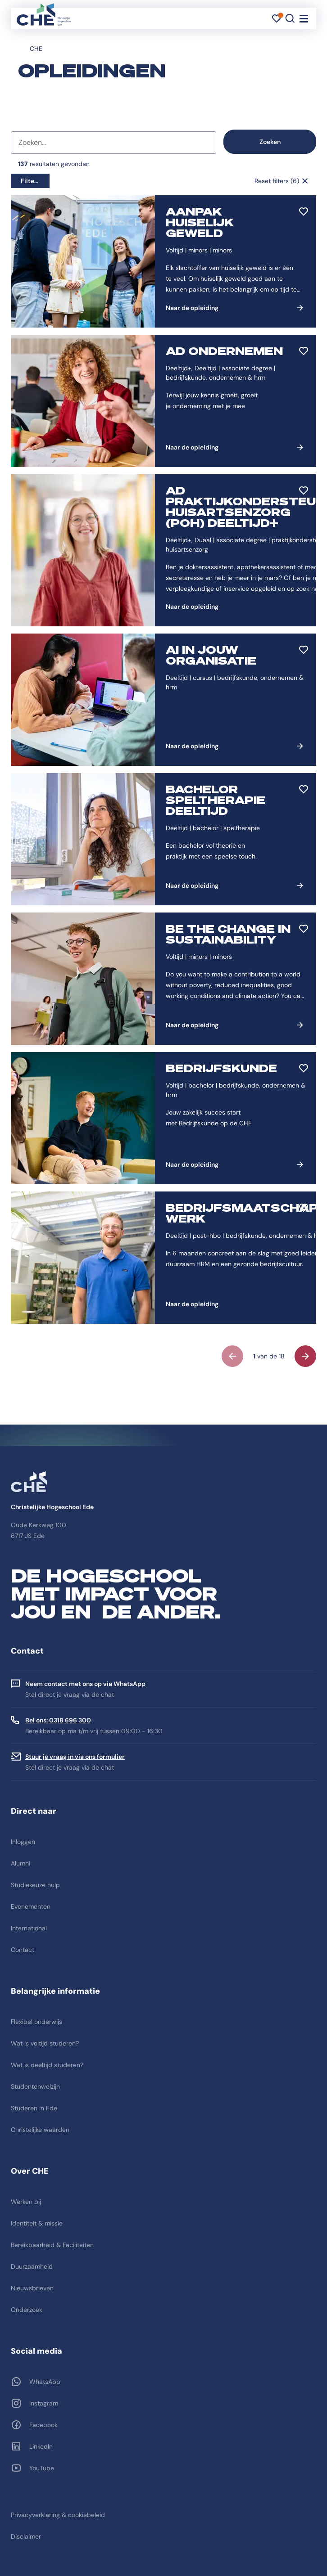  I want to click on Onderzoek, so click(26, 2310).